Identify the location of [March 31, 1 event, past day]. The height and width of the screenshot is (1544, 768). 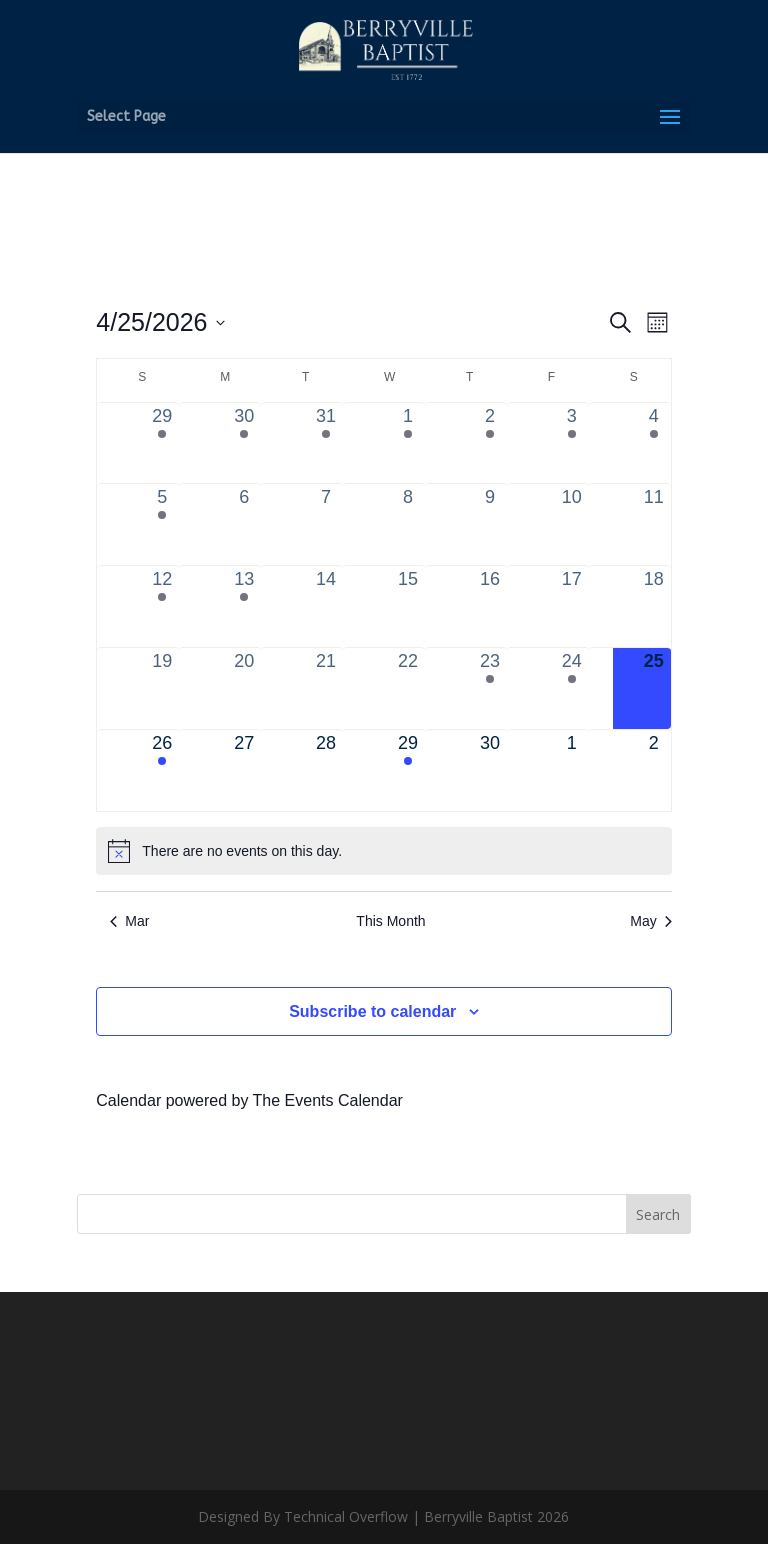
(326, 443).